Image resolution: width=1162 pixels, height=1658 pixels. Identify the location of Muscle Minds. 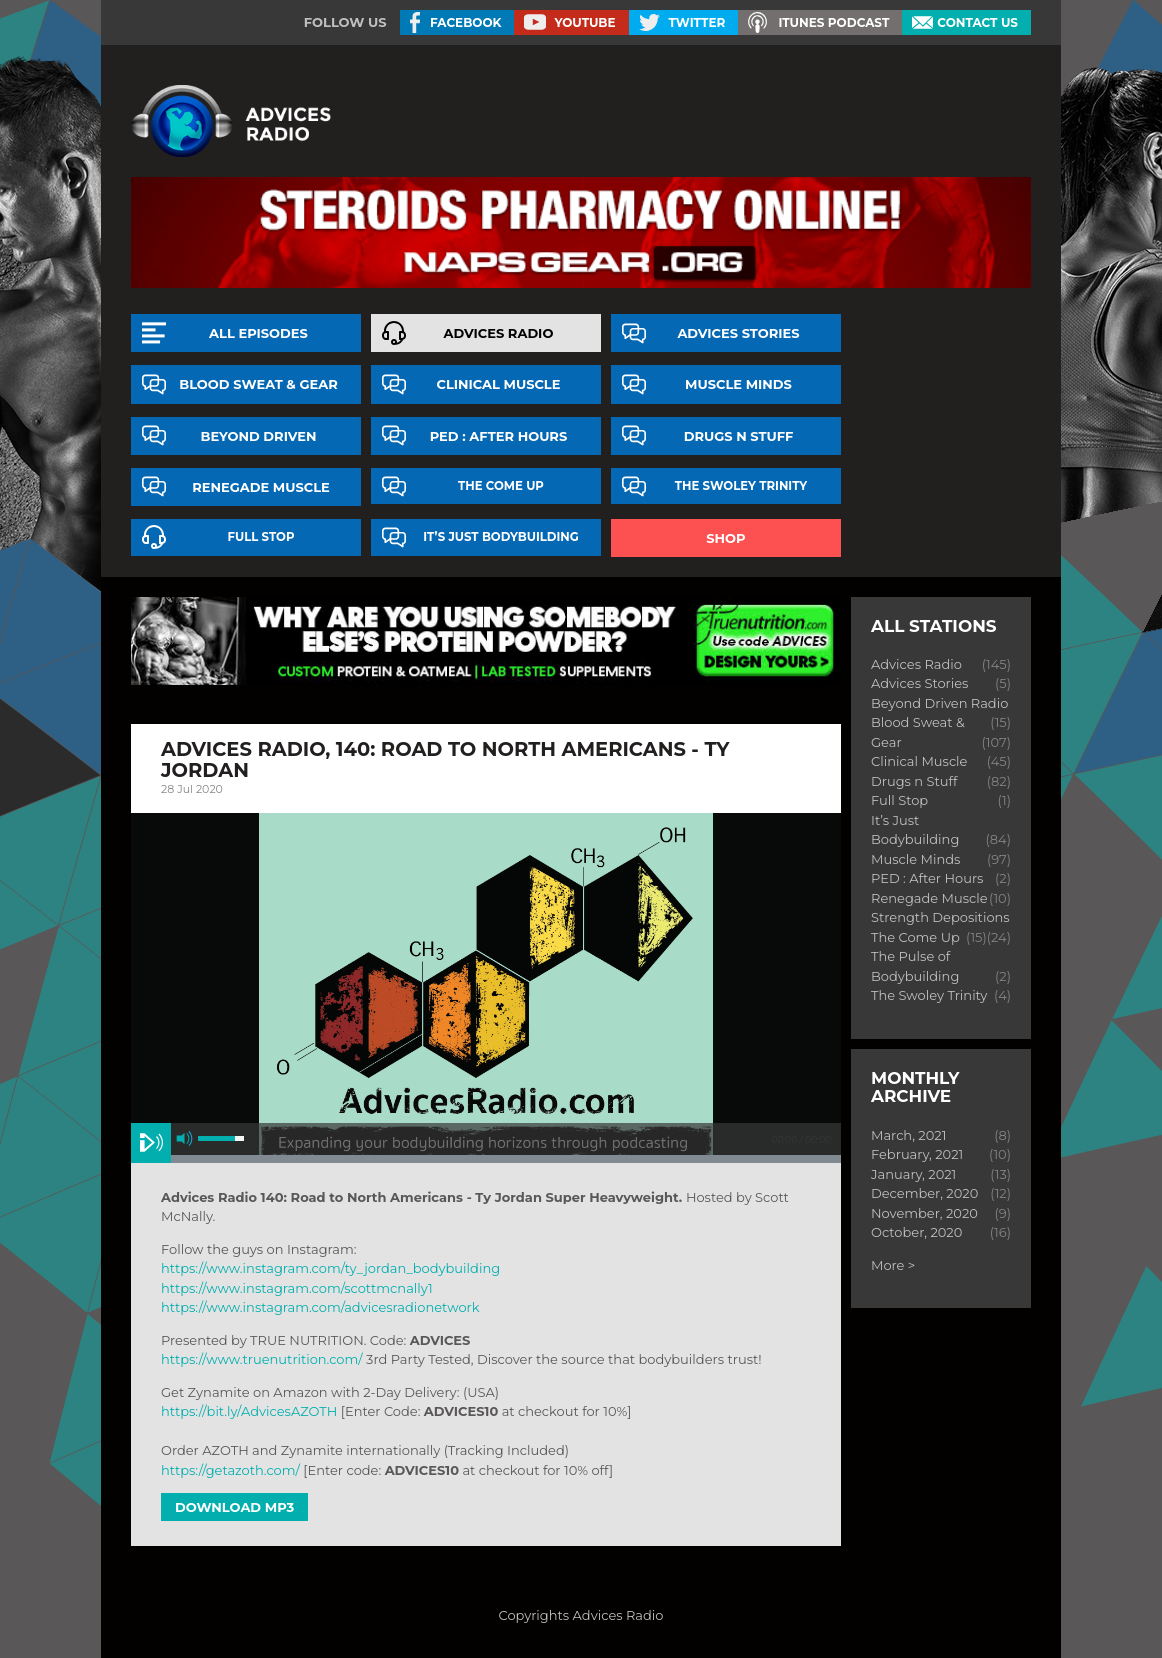
(738, 384).